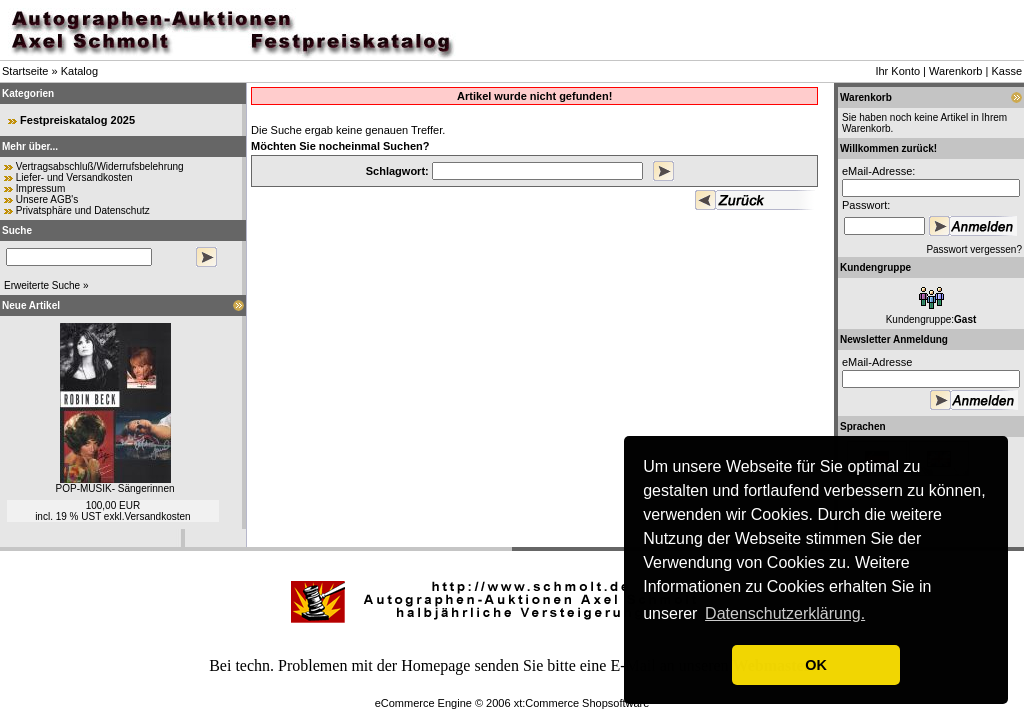  What do you see at coordinates (582, 703) in the screenshot?
I see `xt:Commerce Shopsoftware` at bounding box center [582, 703].